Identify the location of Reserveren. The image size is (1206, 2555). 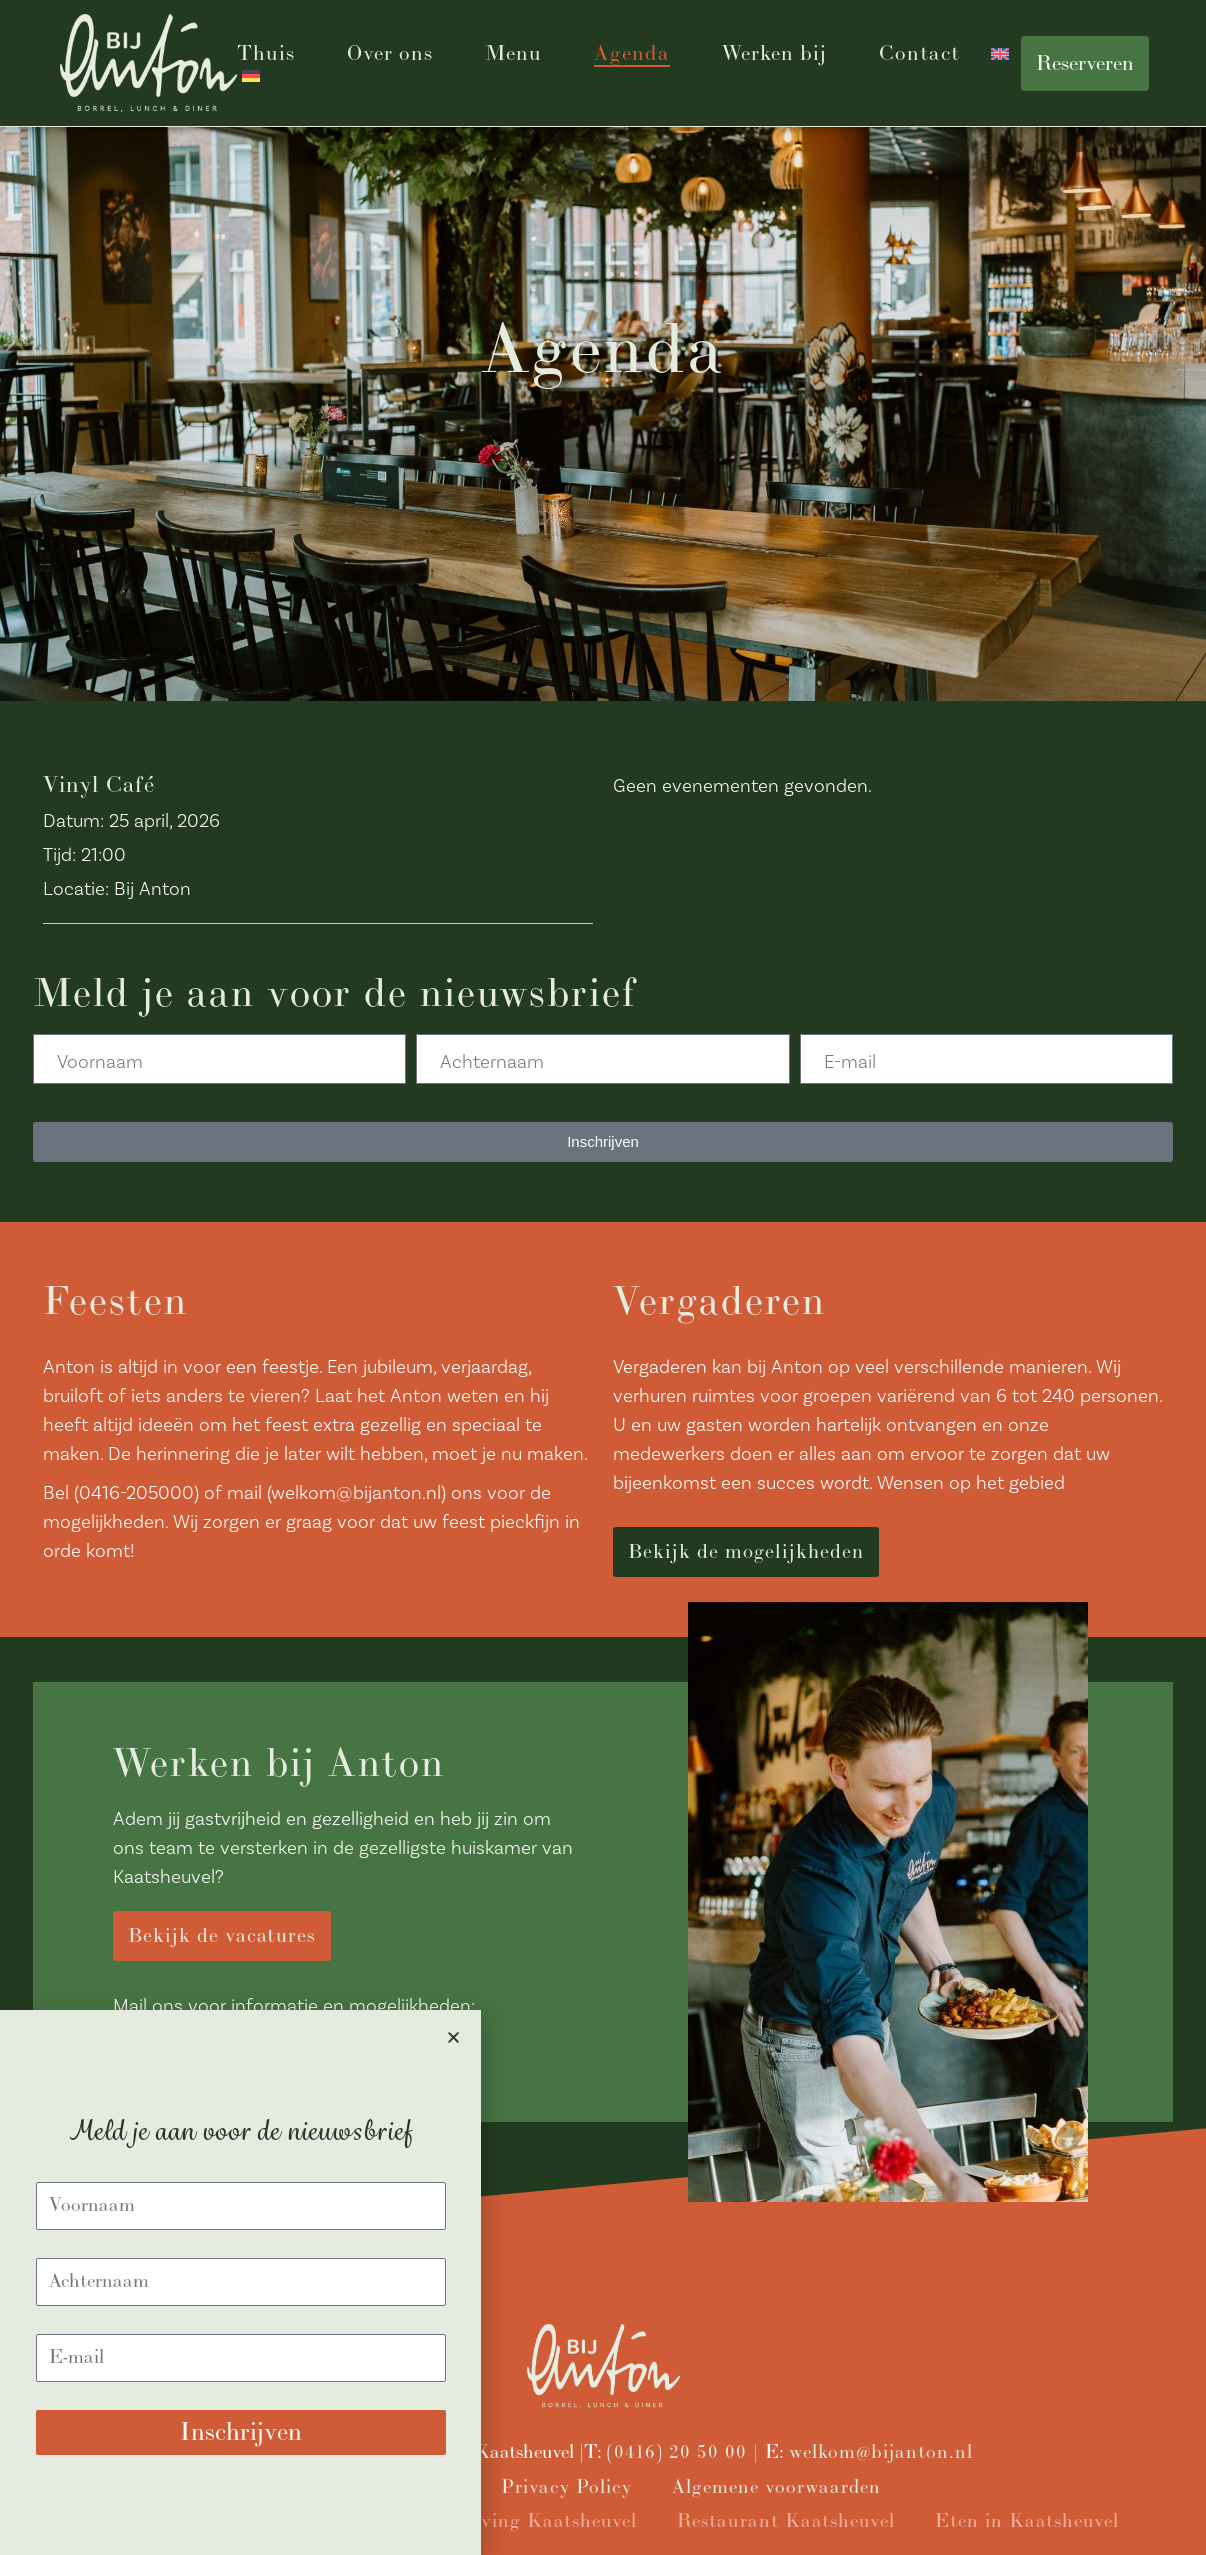
(1085, 63).